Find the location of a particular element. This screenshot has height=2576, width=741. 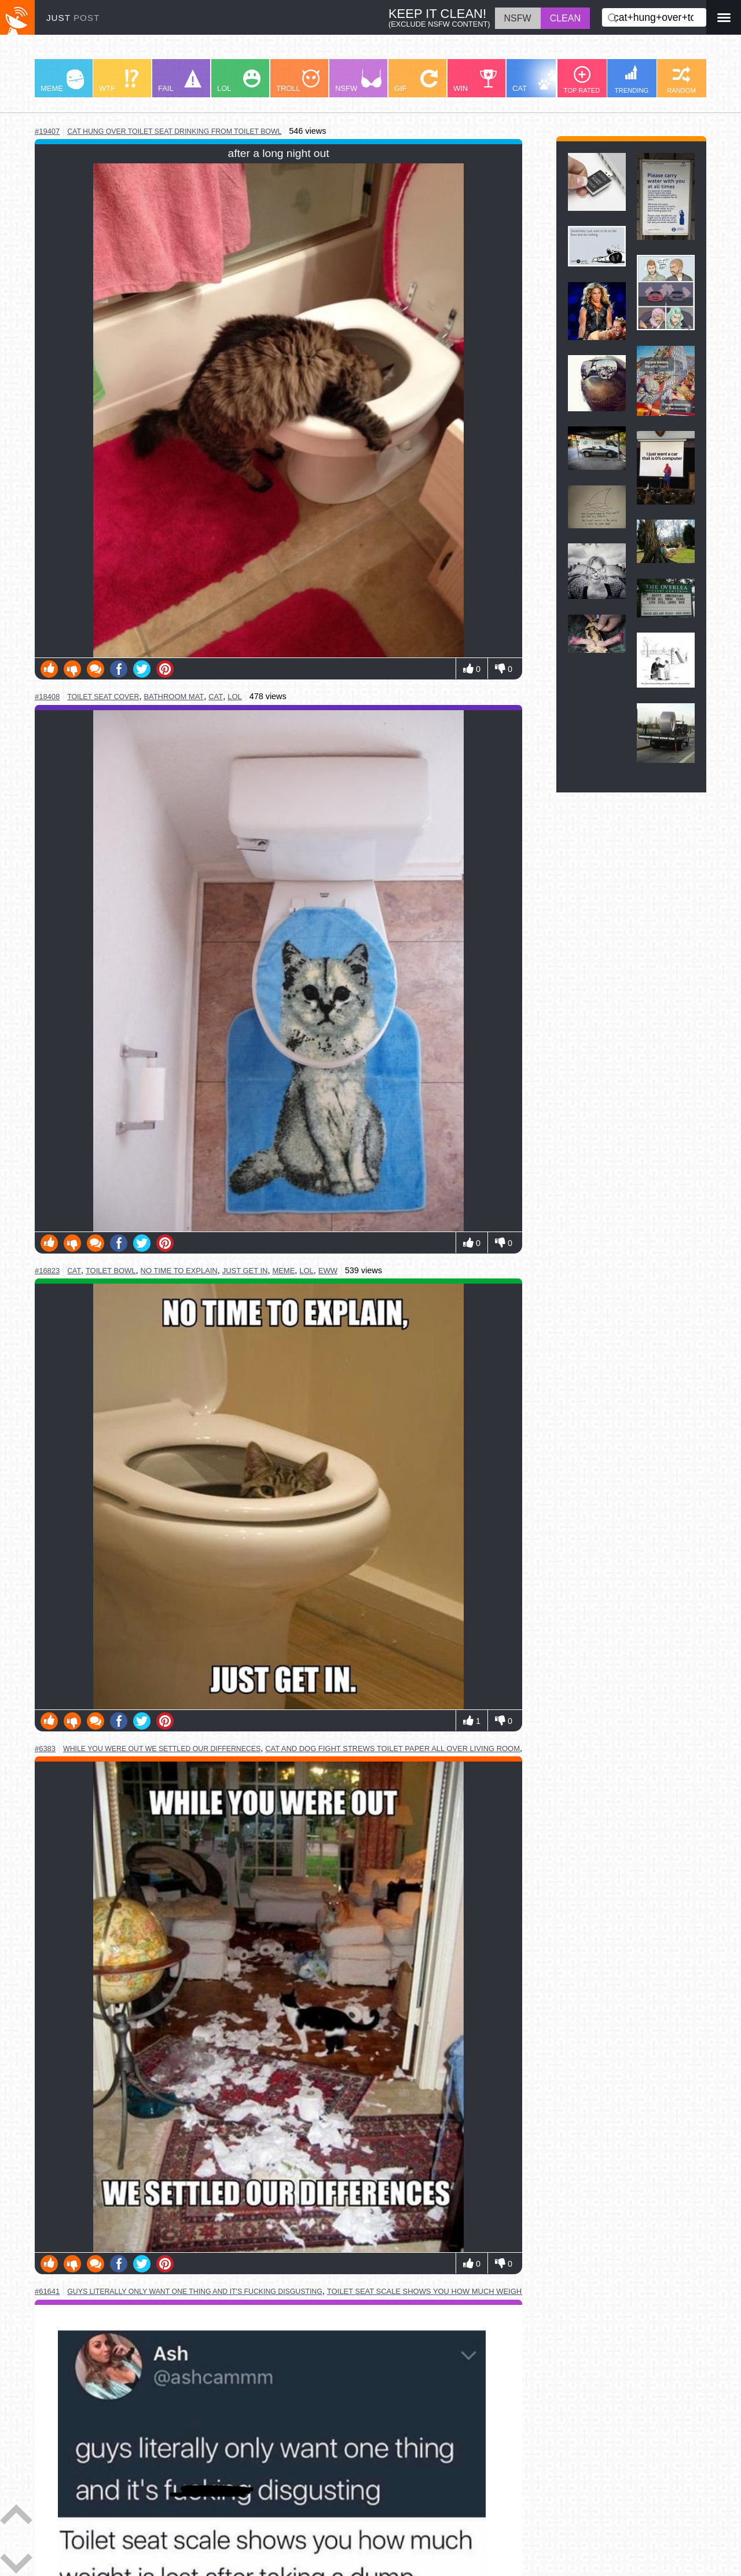

MEME is located at coordinates (62, 81).